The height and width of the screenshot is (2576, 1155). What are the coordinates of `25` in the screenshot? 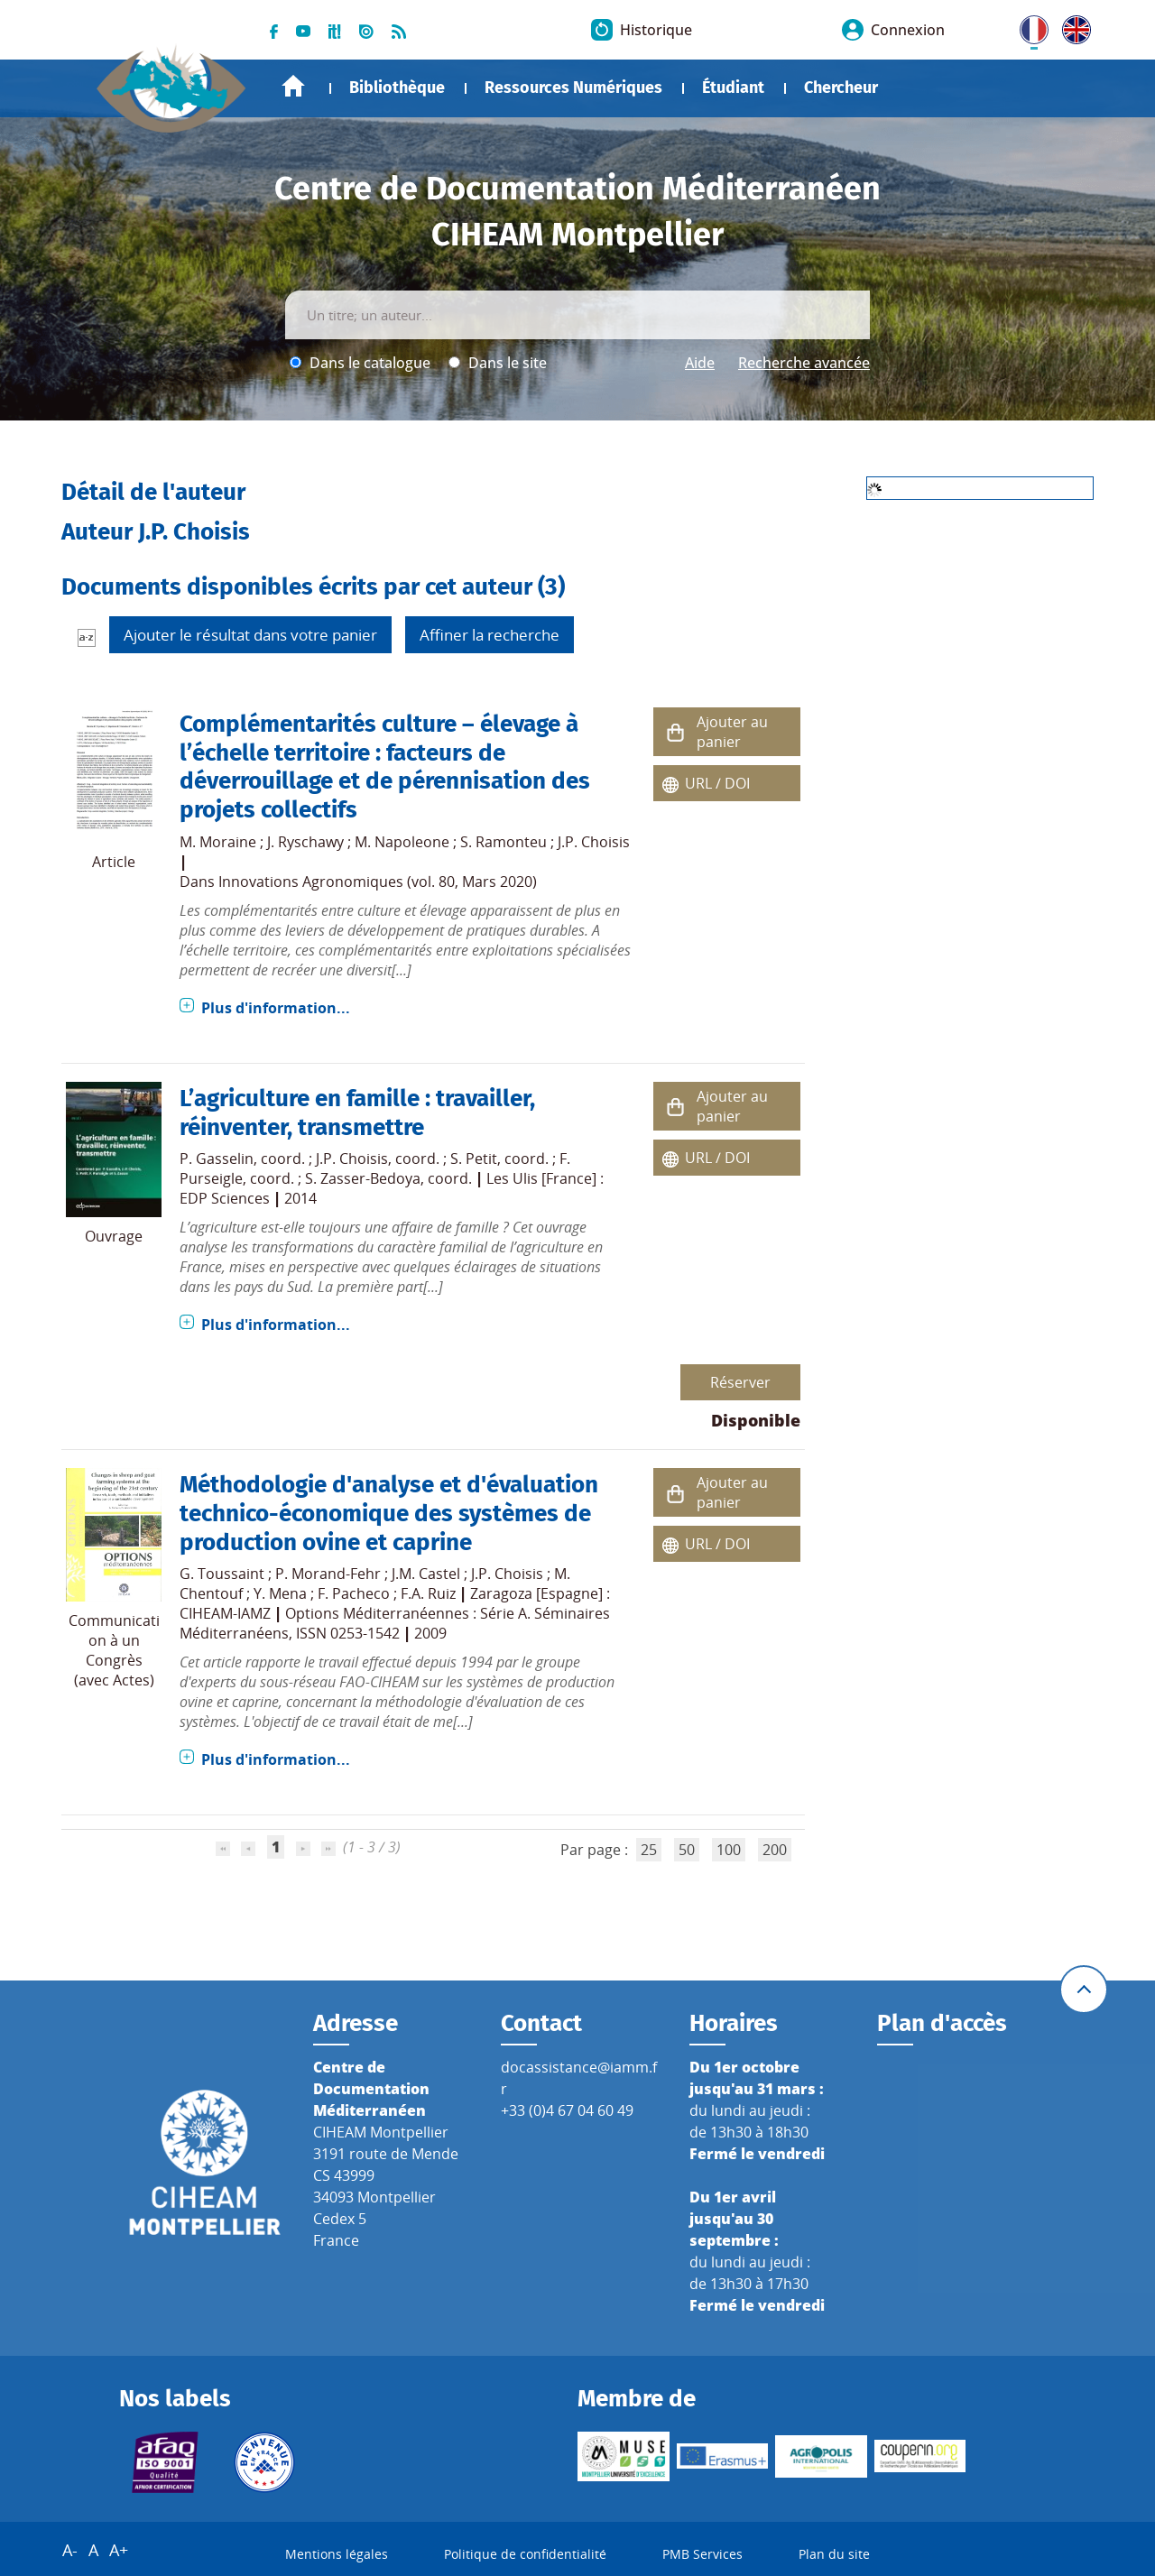 It's located at (649, 1850).